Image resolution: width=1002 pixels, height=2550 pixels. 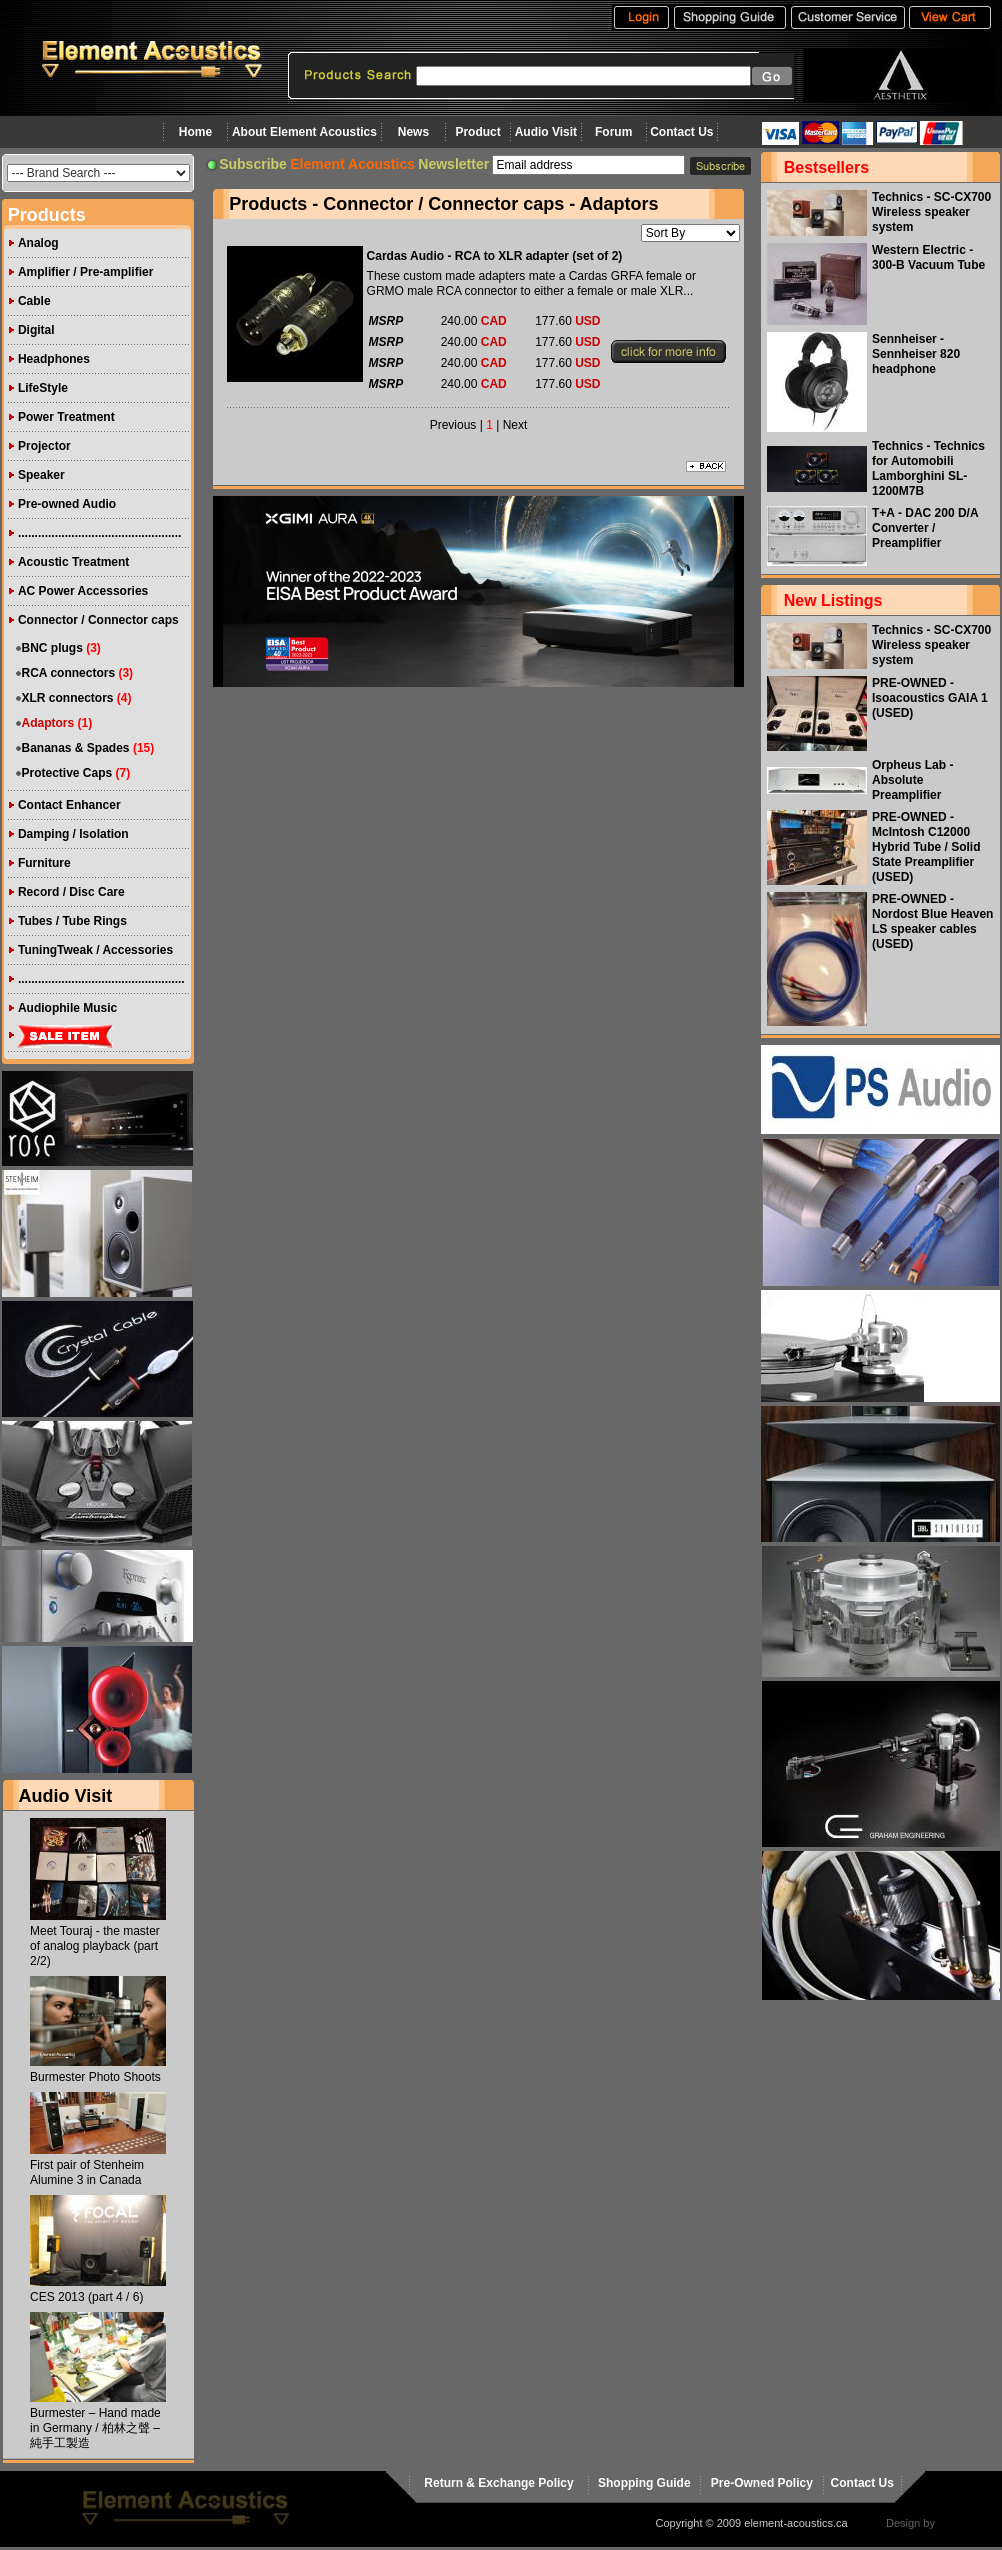 I want to click on BNC plugs, so click(x=52, y=648).